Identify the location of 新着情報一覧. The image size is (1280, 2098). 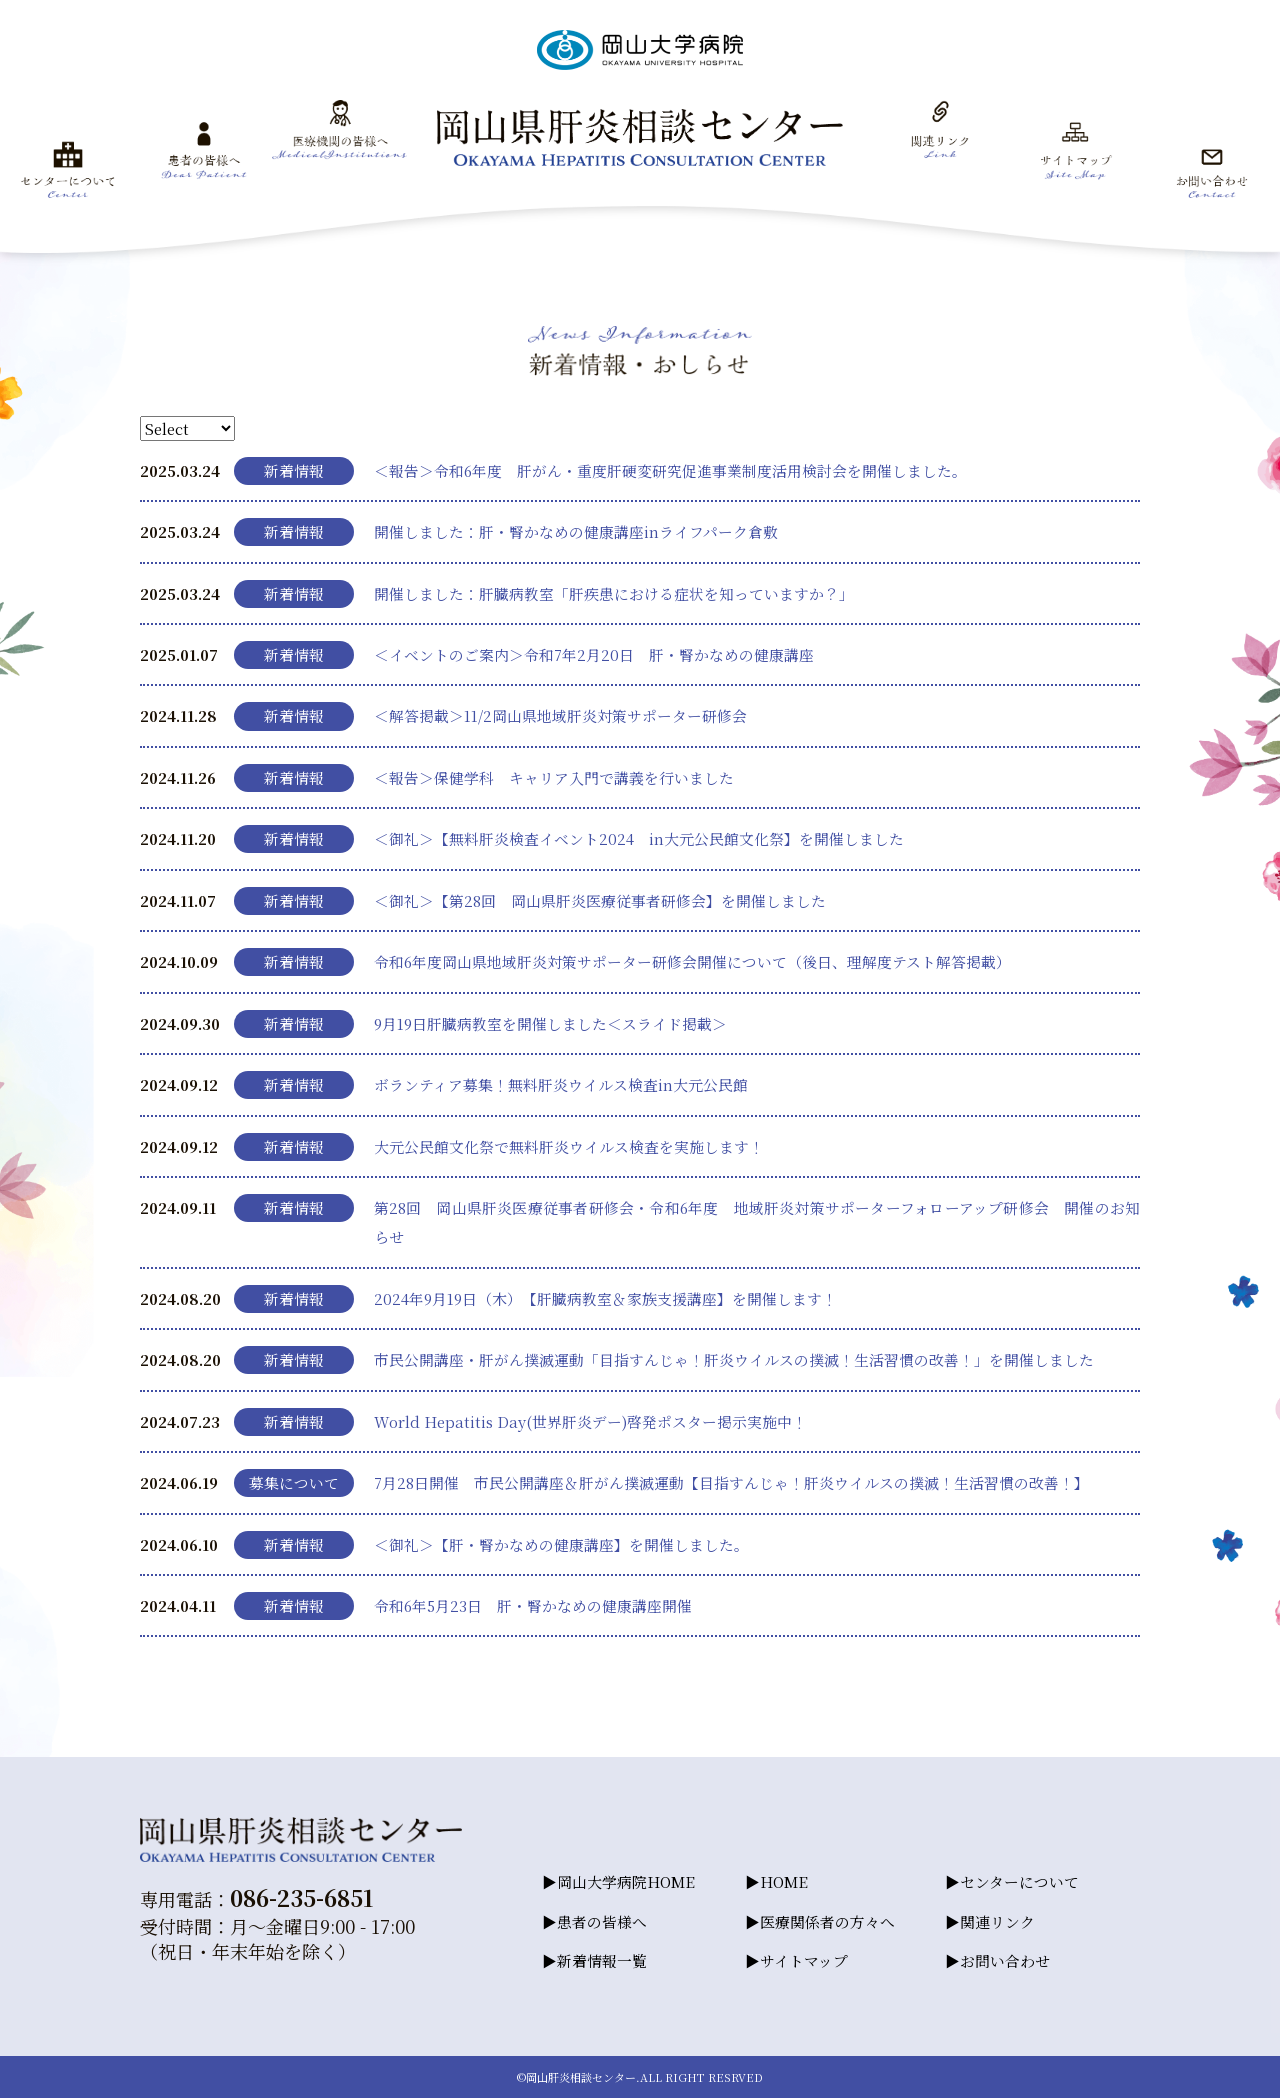
(602, 1960).